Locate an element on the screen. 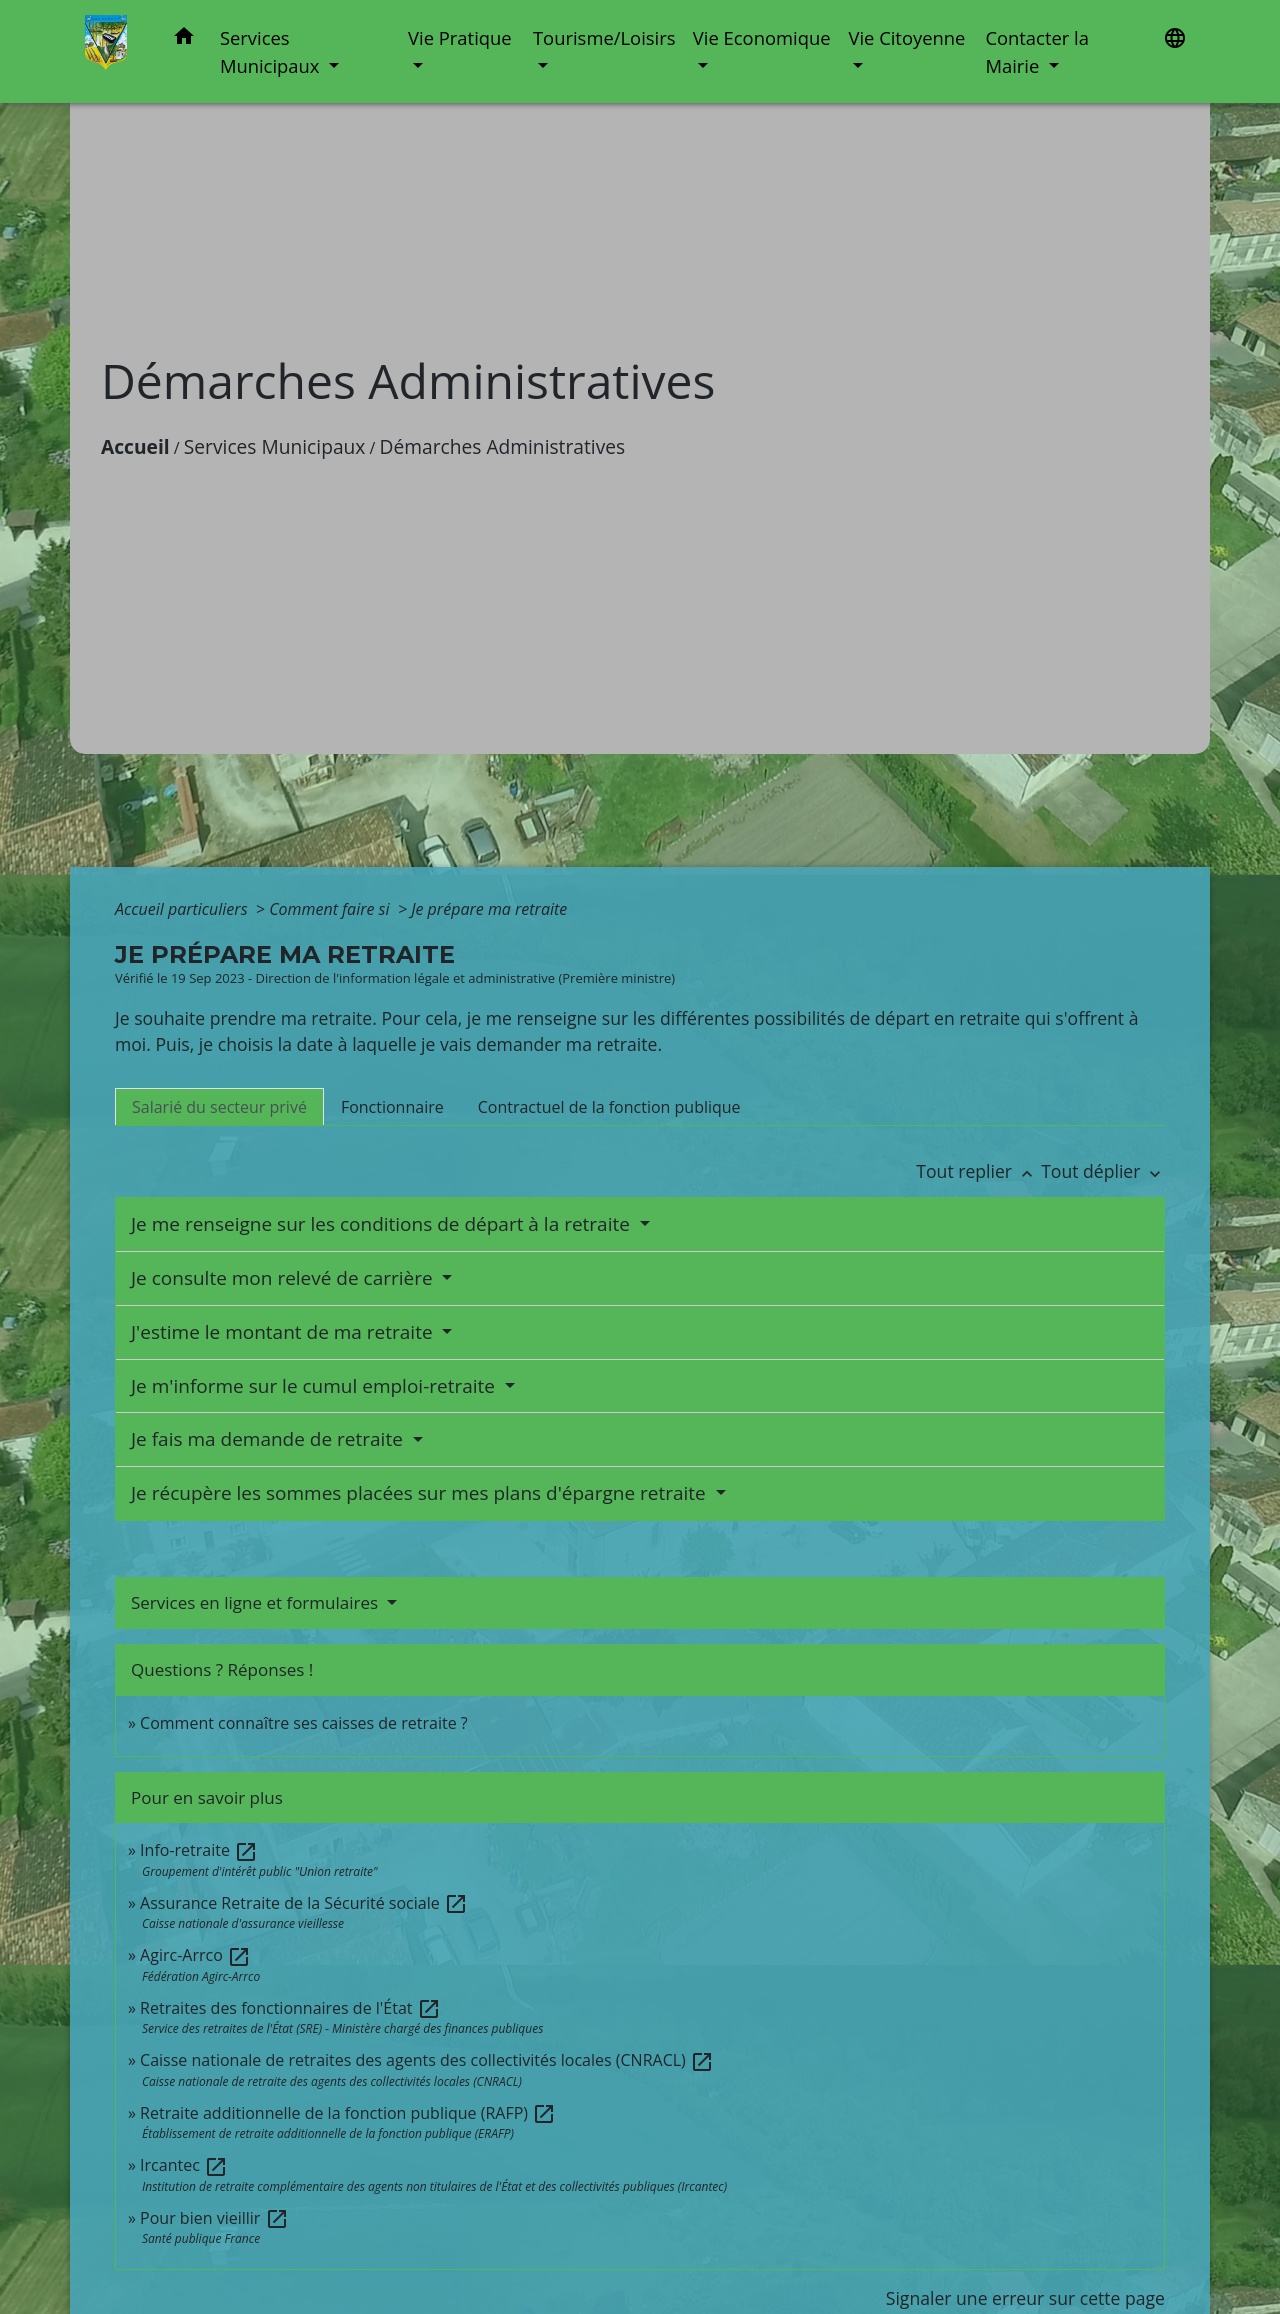  Je fais ma demande de retraite is located at coordinates (269, 1439).